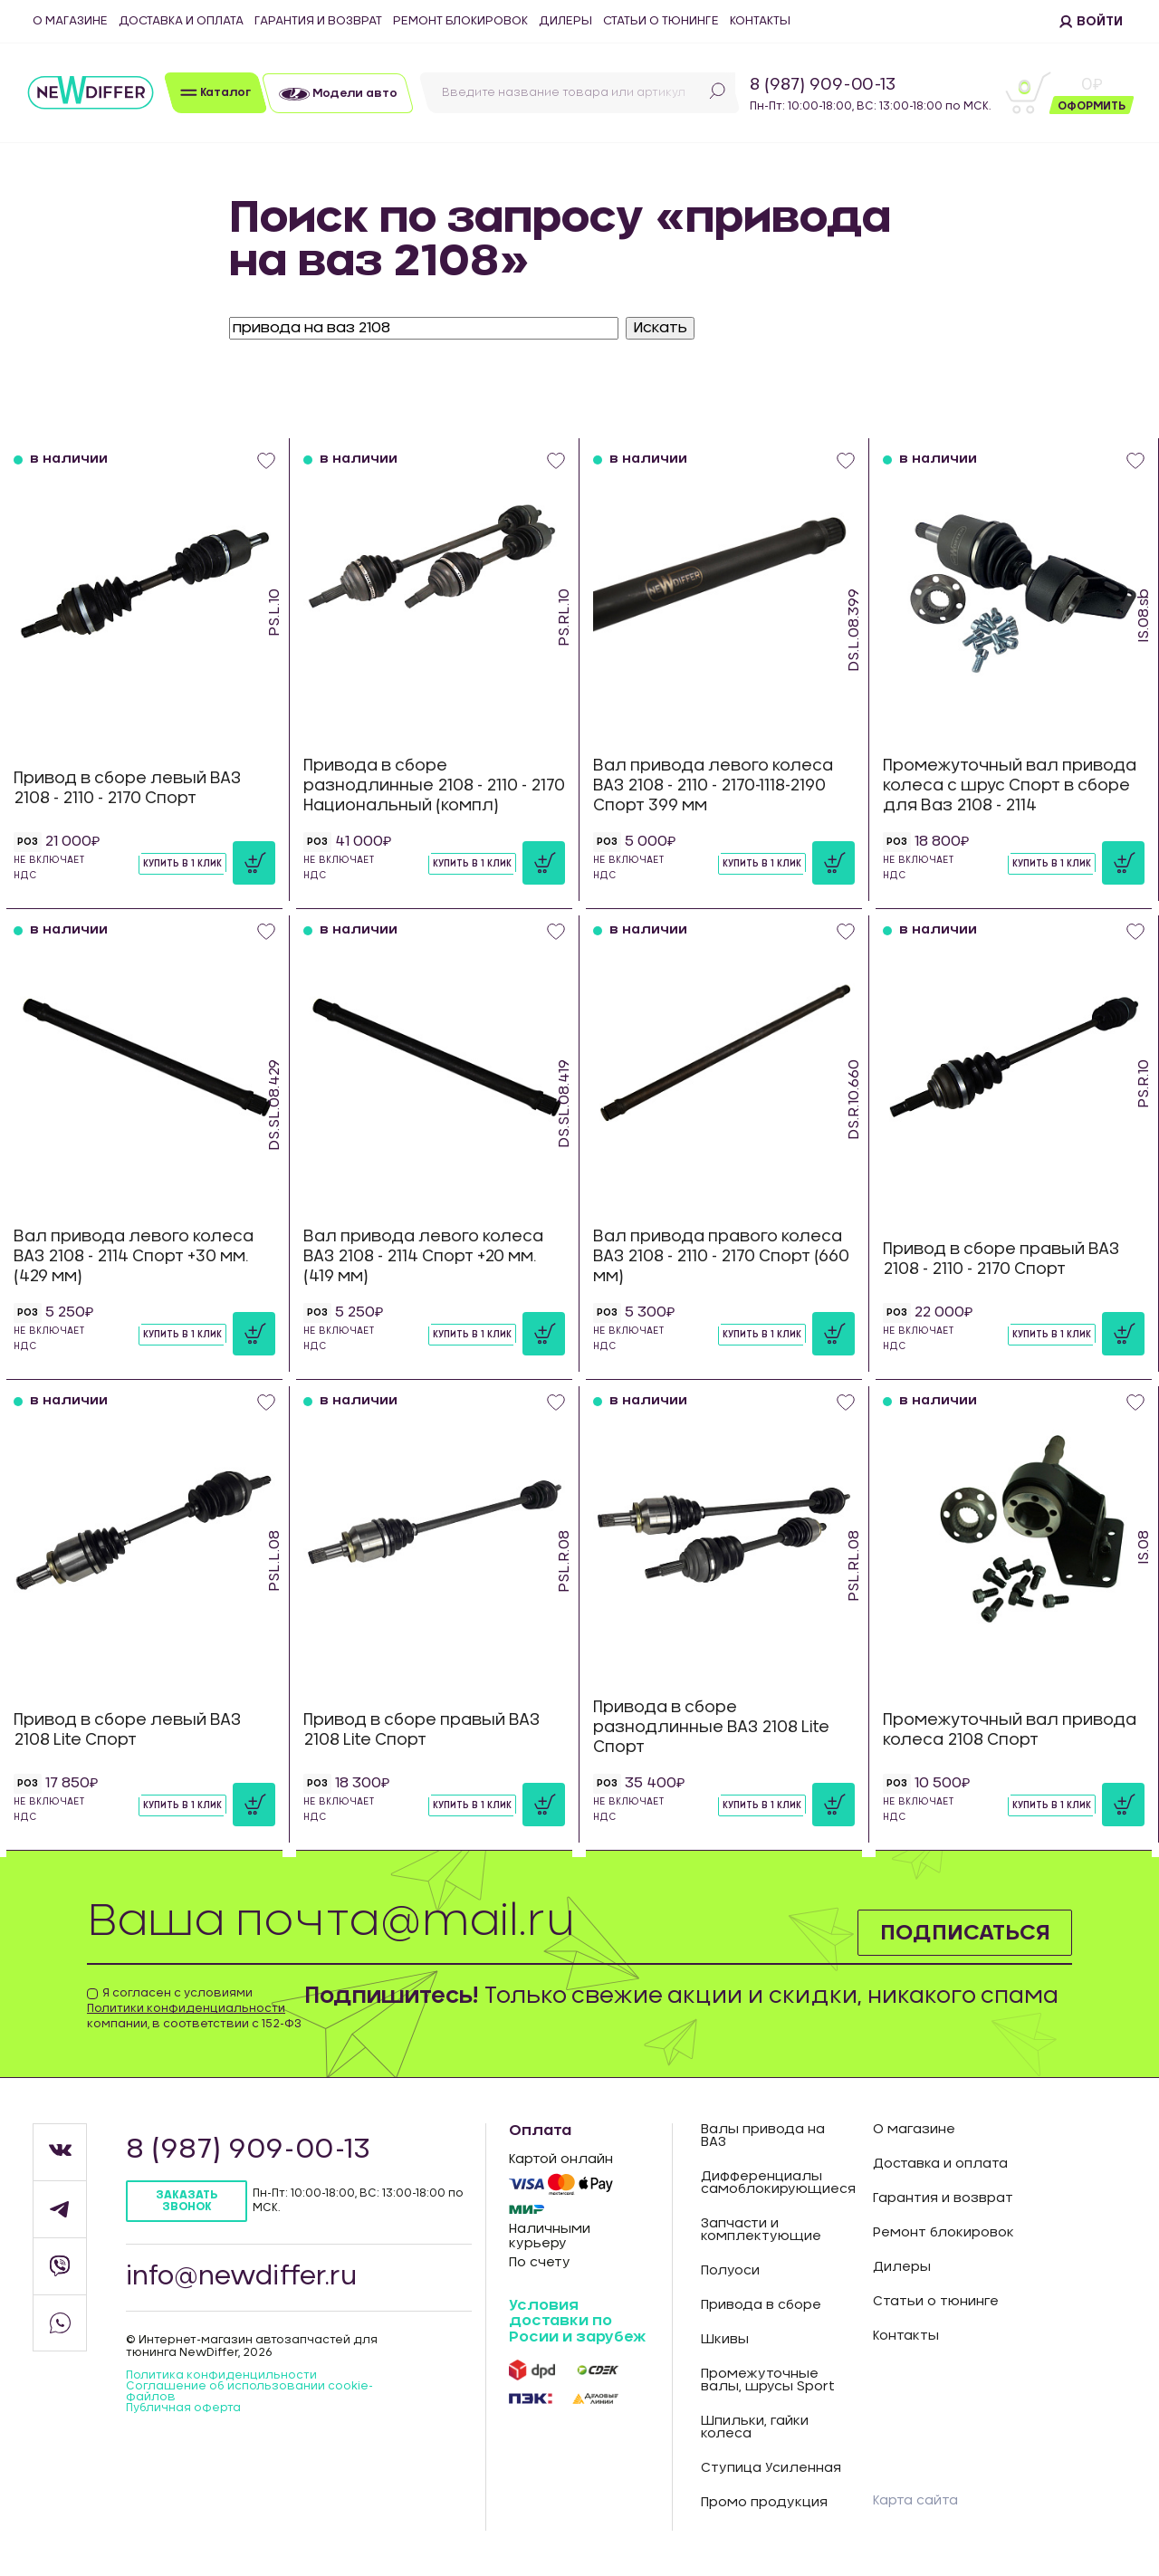  Describe the element at coordinates (577, 2321) in the screenshot. I see `Условия доставки по Росии и зарубеж` at that location.